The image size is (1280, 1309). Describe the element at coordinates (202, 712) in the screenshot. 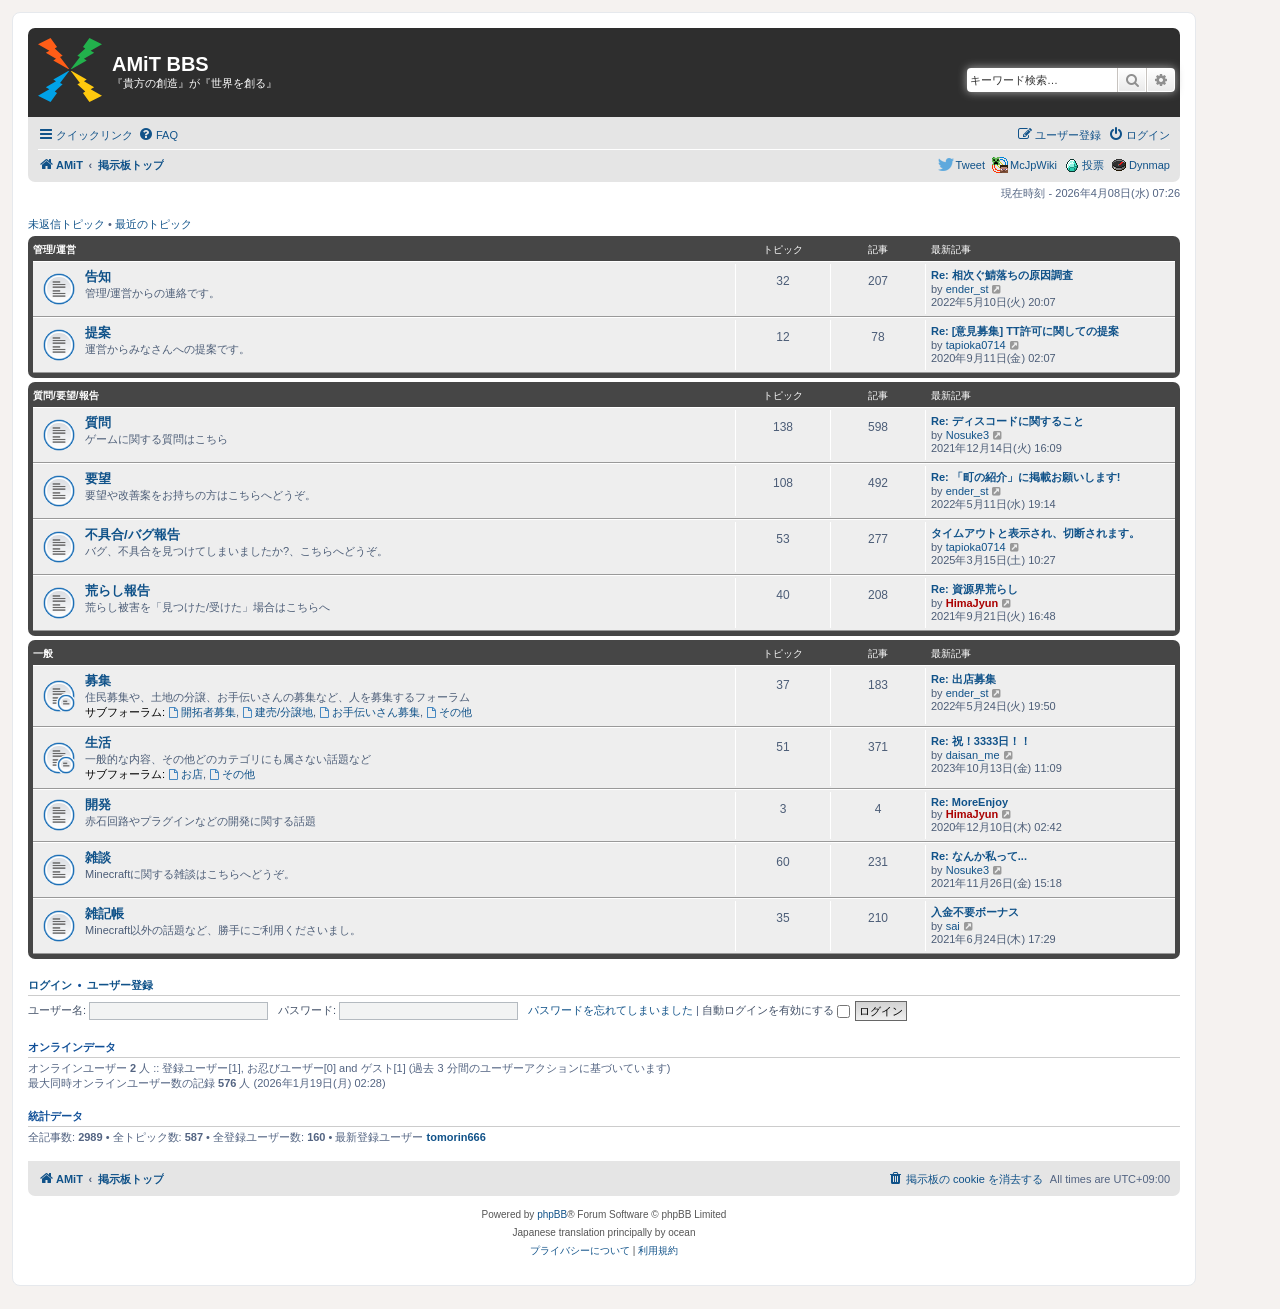

I see `開拓者募集` at that location.